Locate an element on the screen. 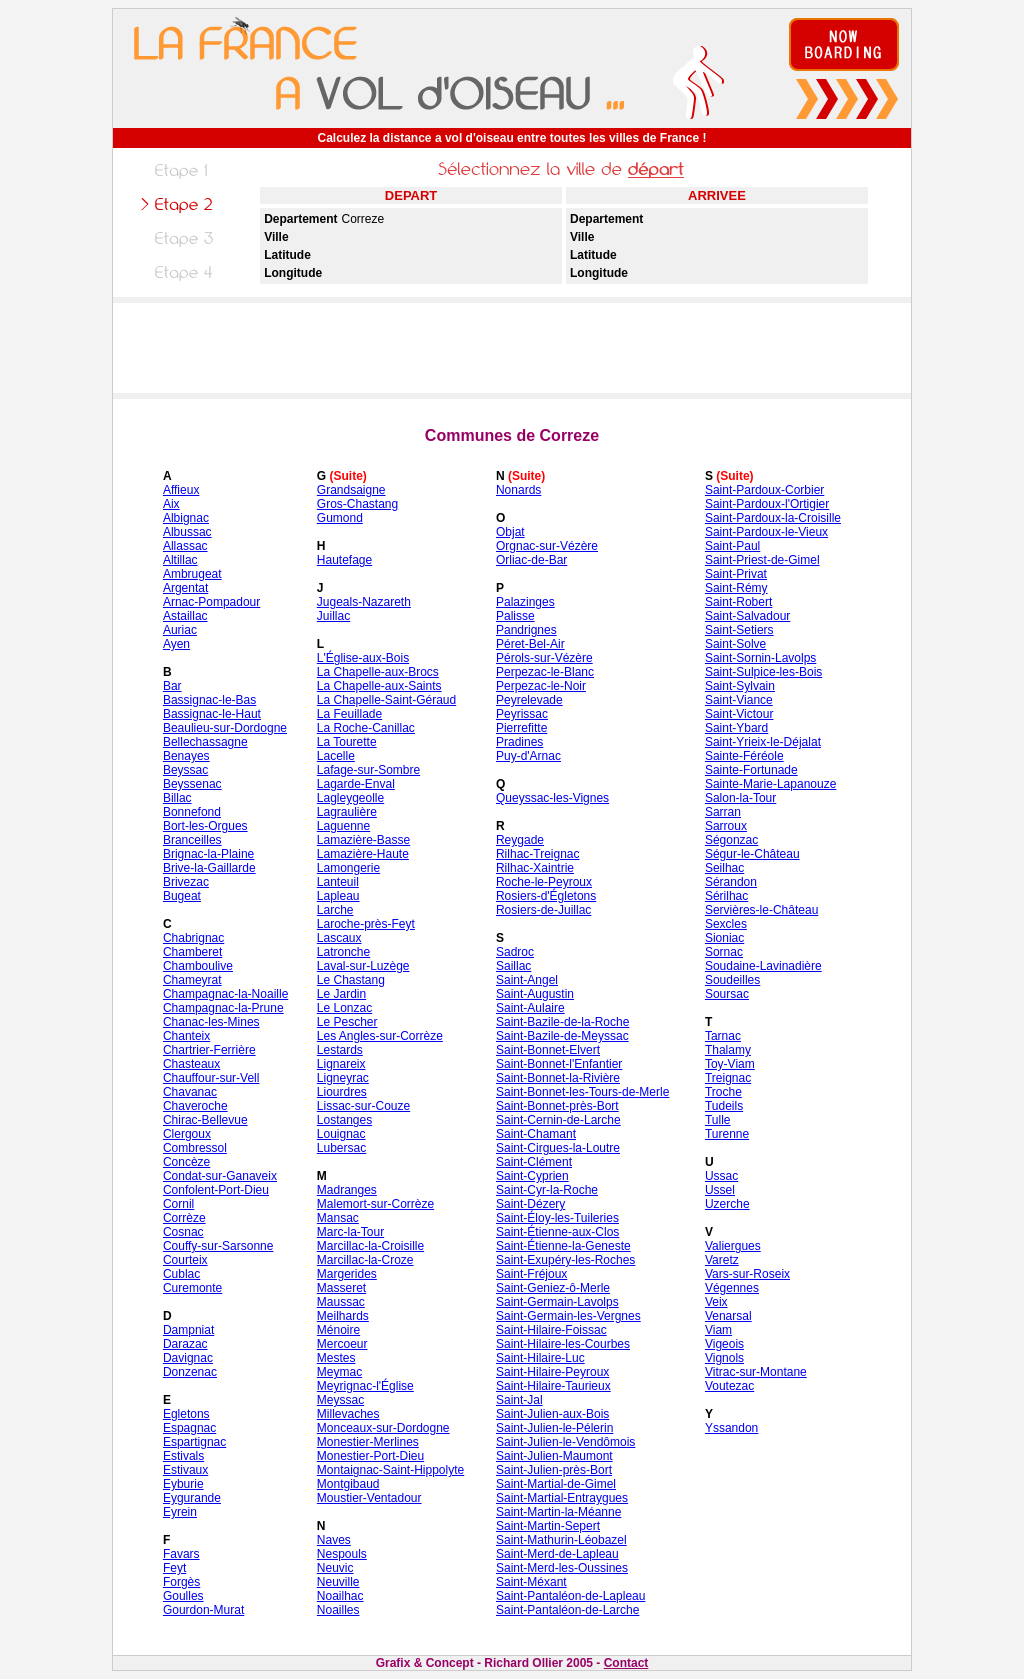 Image resolution: width=1024 pixels, height=1679 pixels. Soudaine-Lavinadière is located at coordinates (763, 966).